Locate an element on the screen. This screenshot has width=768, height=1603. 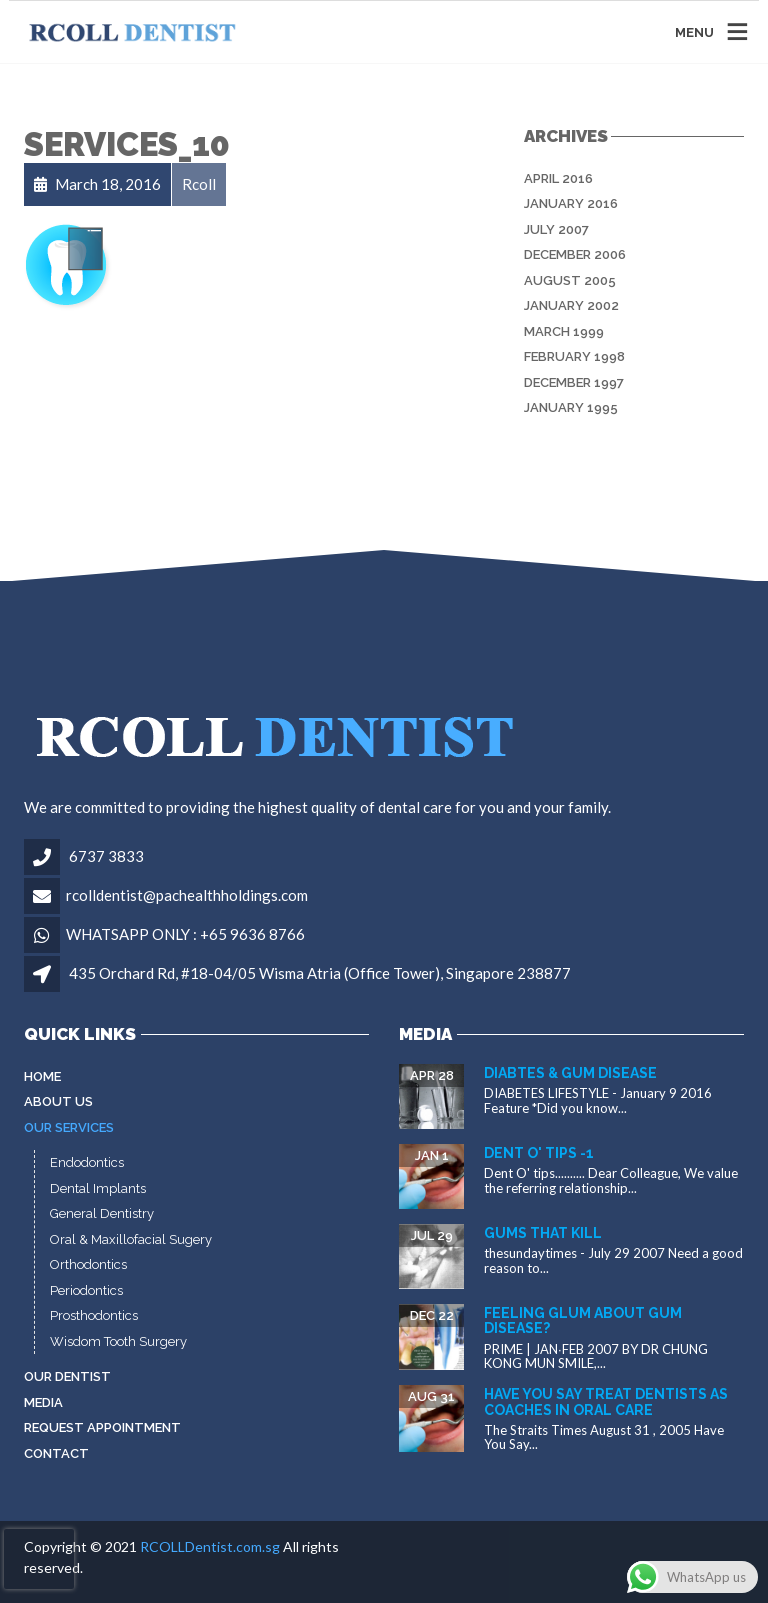
Periodontics is located at coordinates (86, 1290).